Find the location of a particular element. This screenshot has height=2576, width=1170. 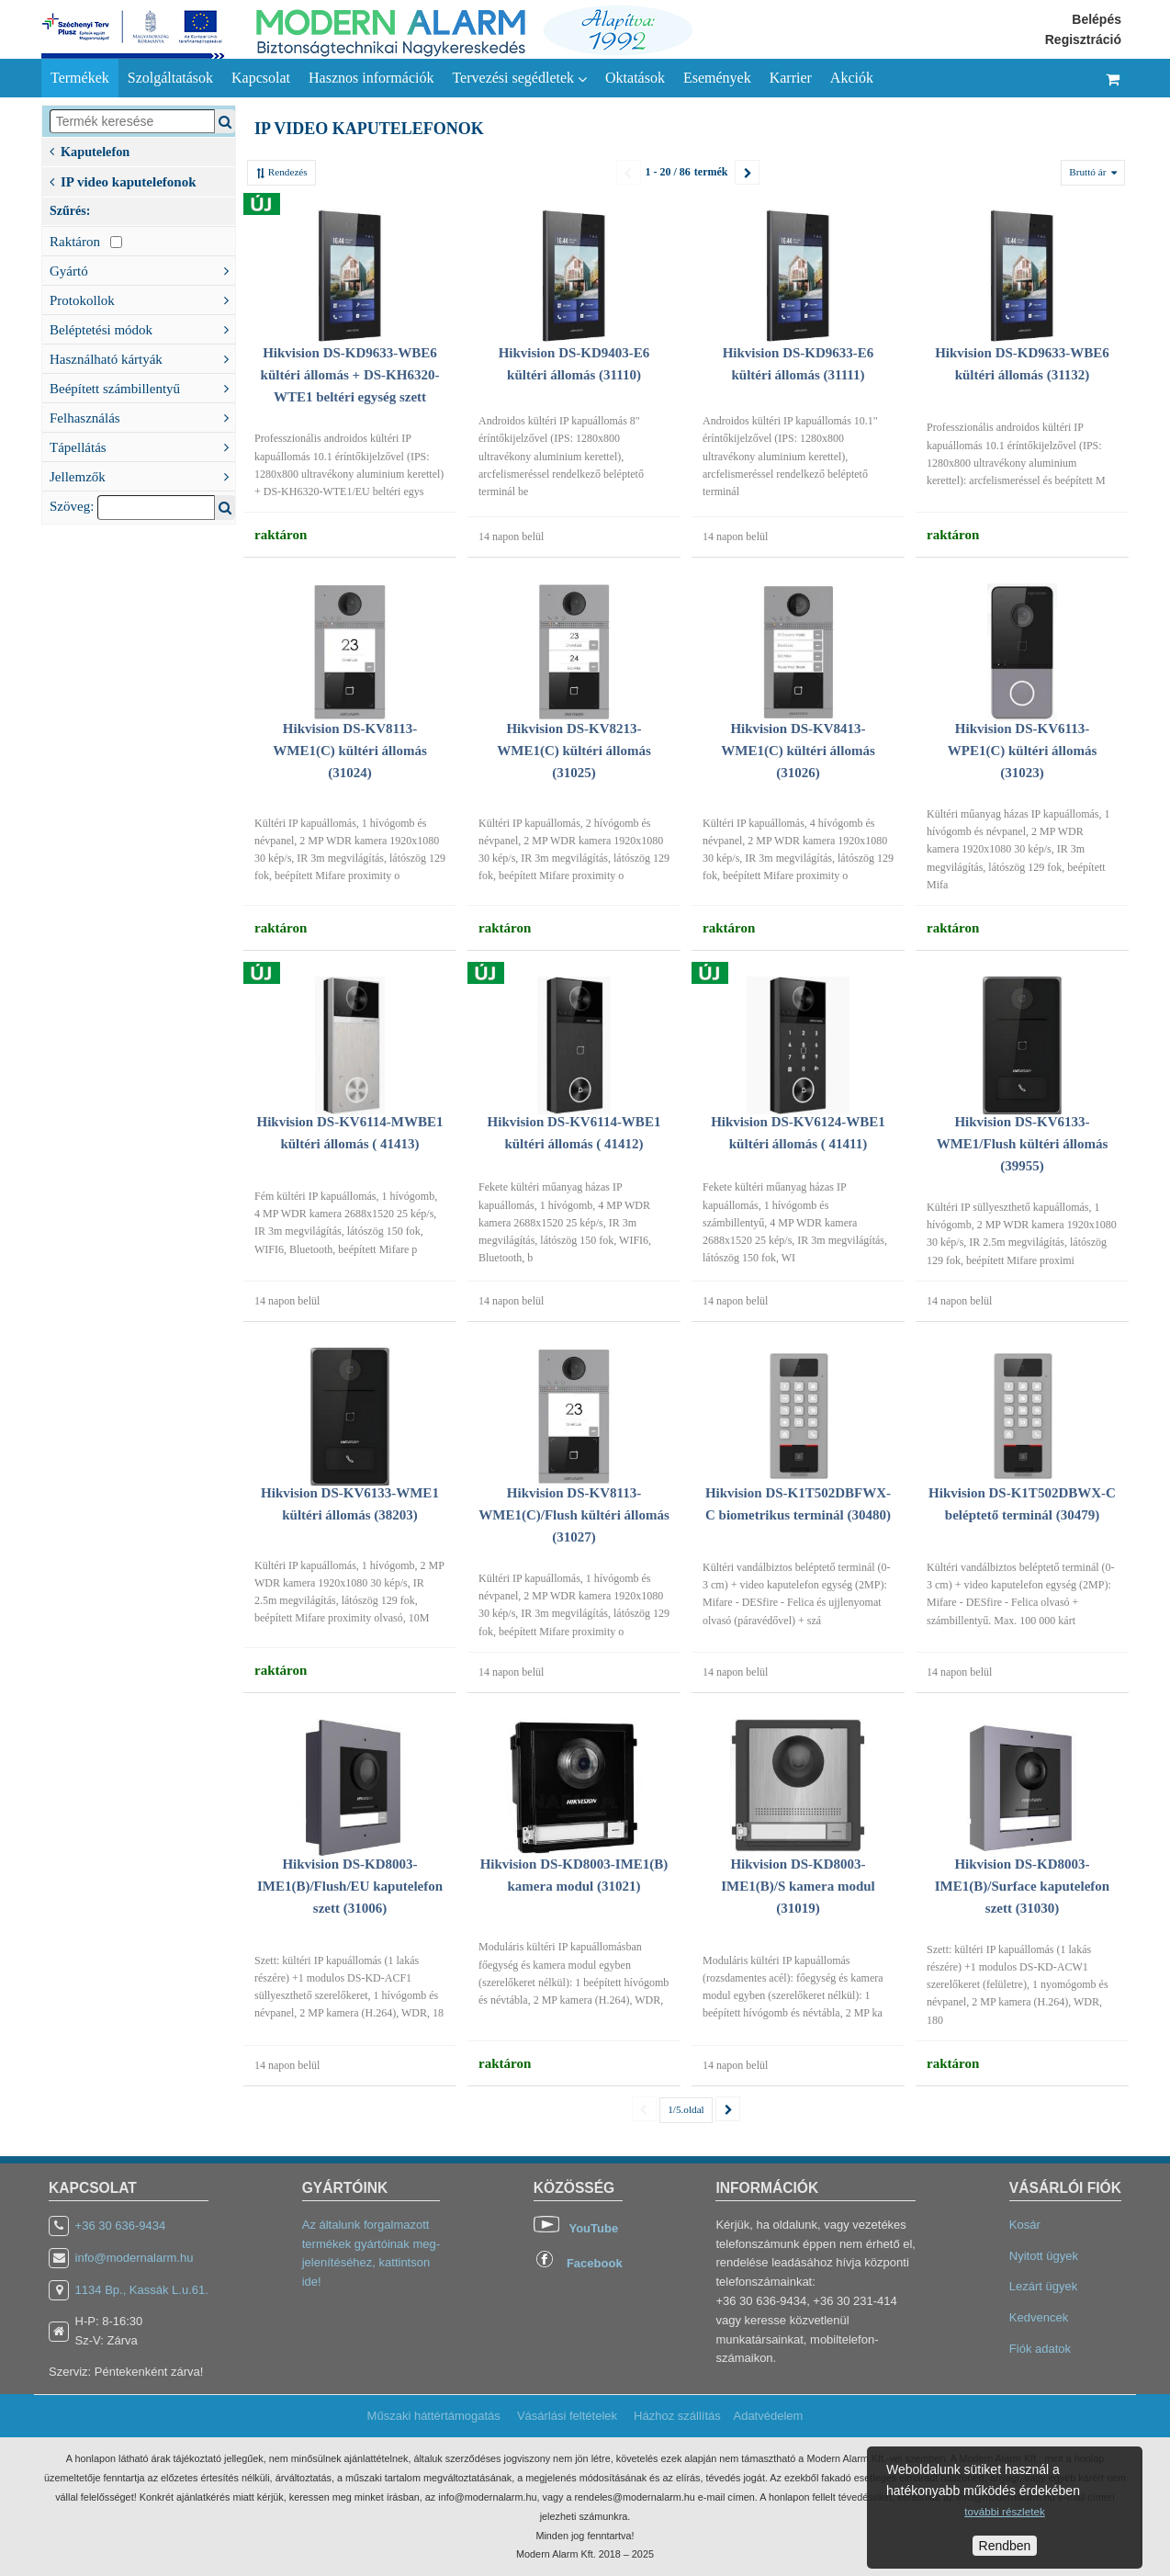

IP video kaputelefonok is located at coordinates (123, 180).